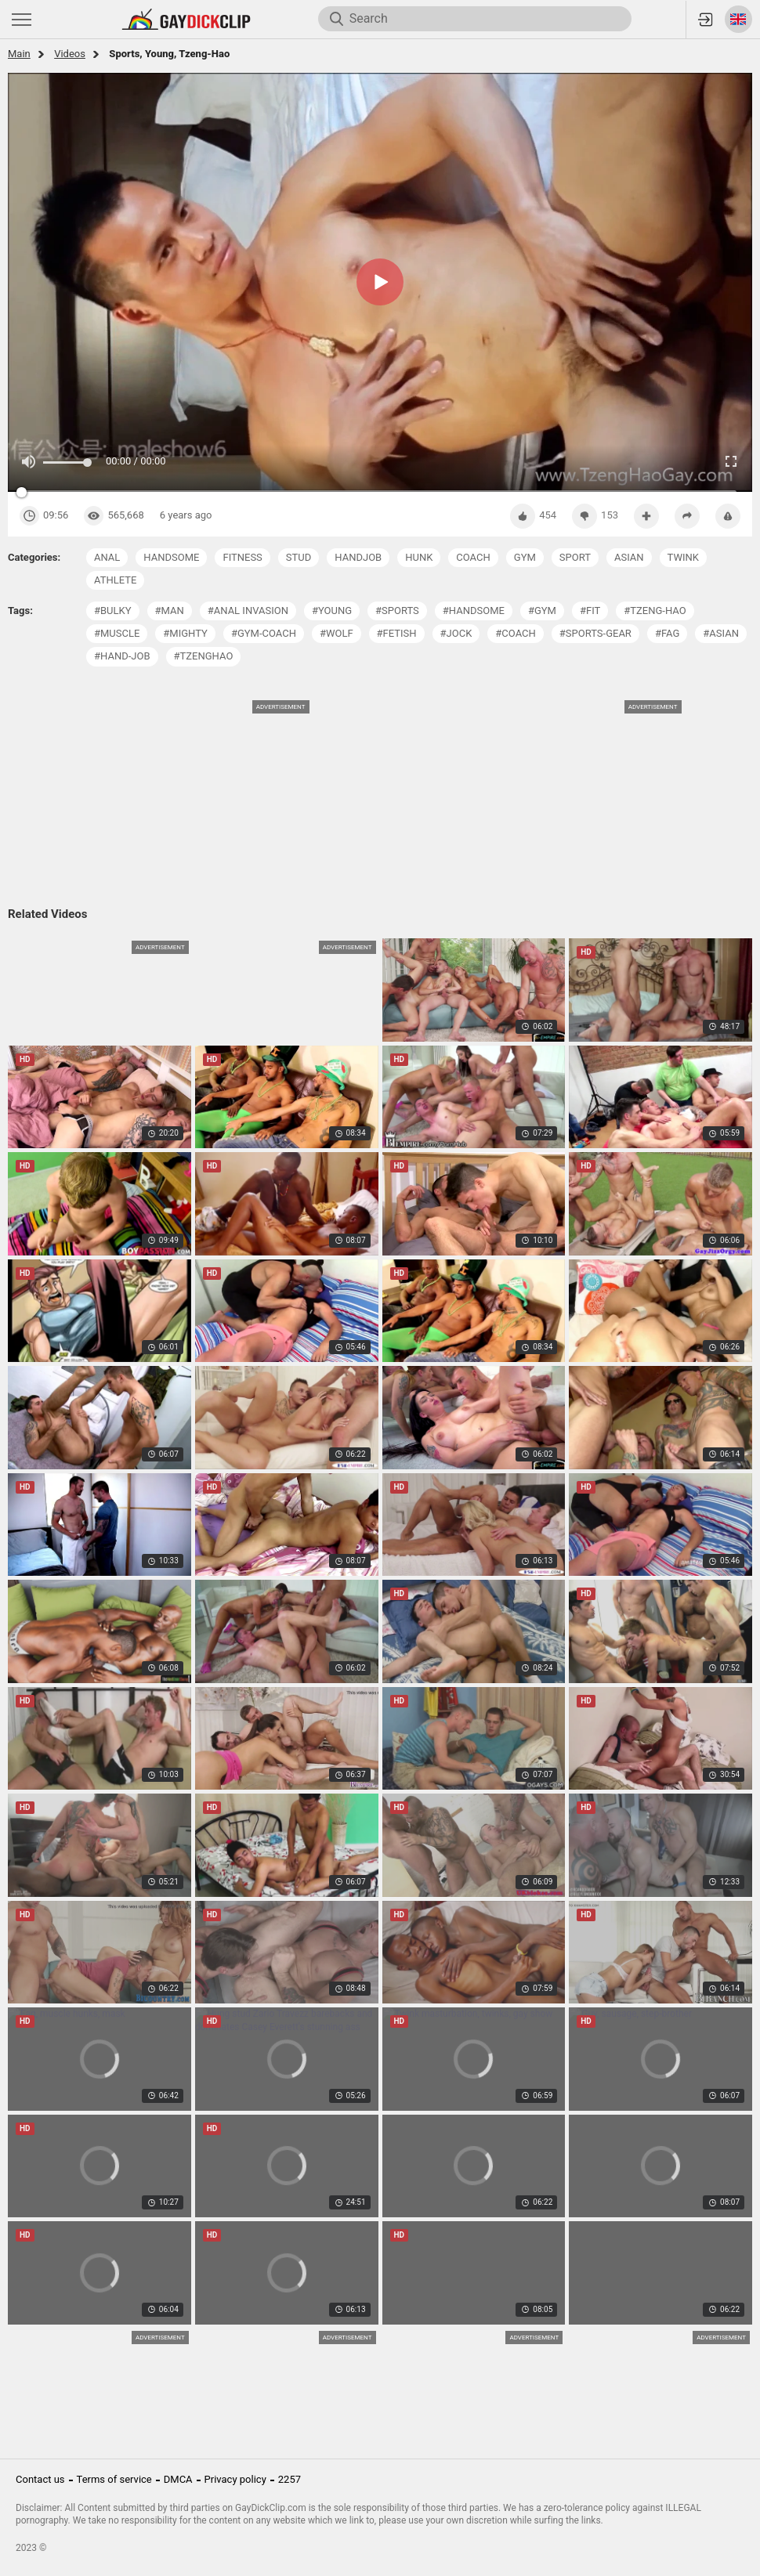  What do you see at coordinates (336, 633) in the screenshot?
I see `#wolf` at bounding box center [336, 633].